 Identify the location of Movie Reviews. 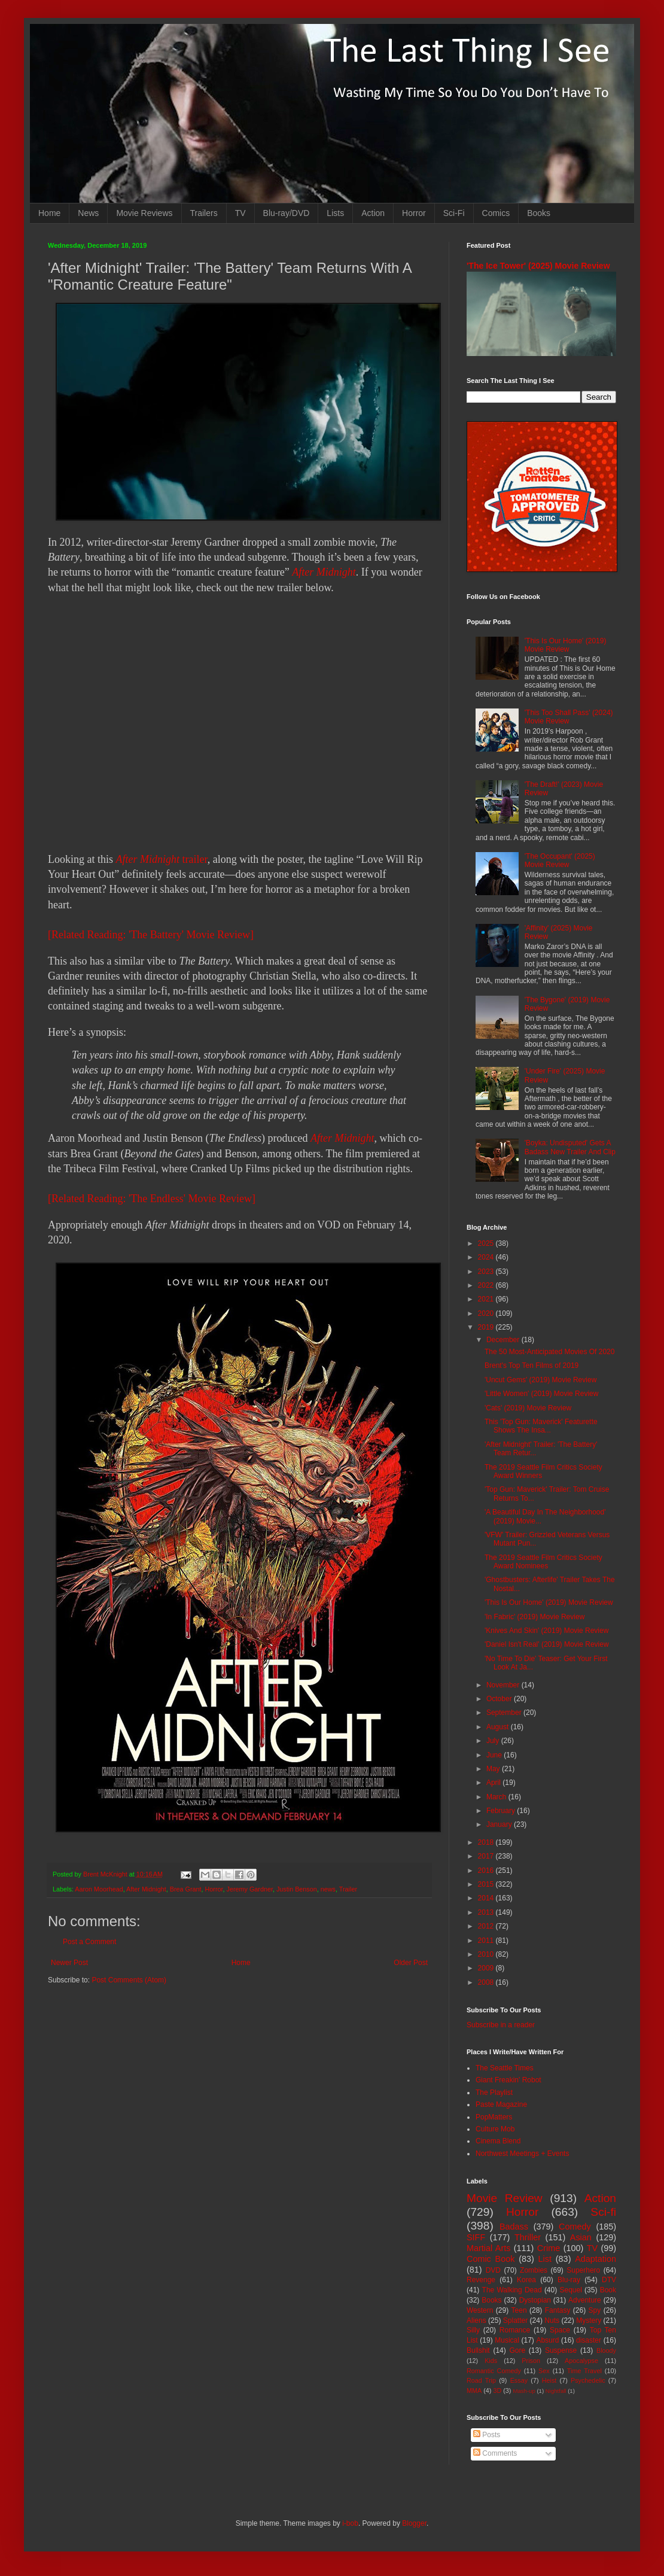
(144, 213).